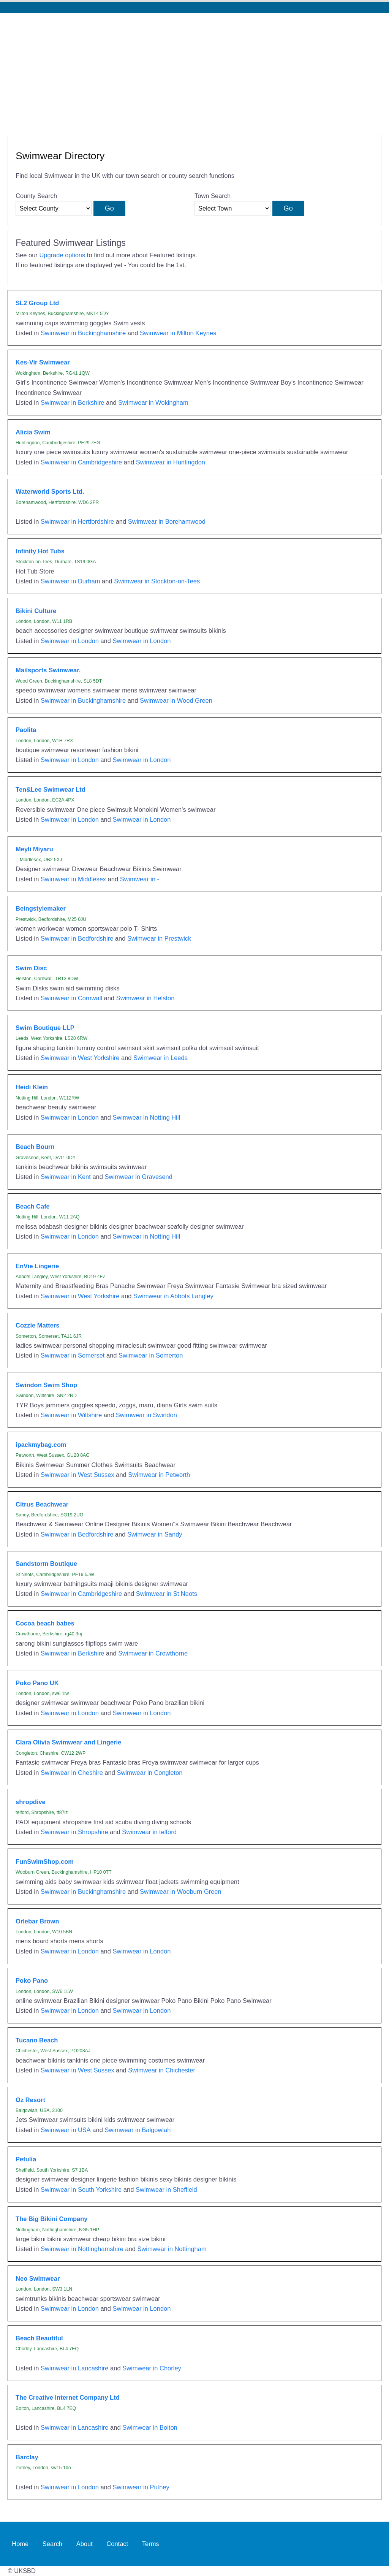 This screenshot has width=389, height=2576. Describe the element at coordinates (157, 581) in the screenshot. I see `Swimwear in Stockton-on-Tees` at that location.